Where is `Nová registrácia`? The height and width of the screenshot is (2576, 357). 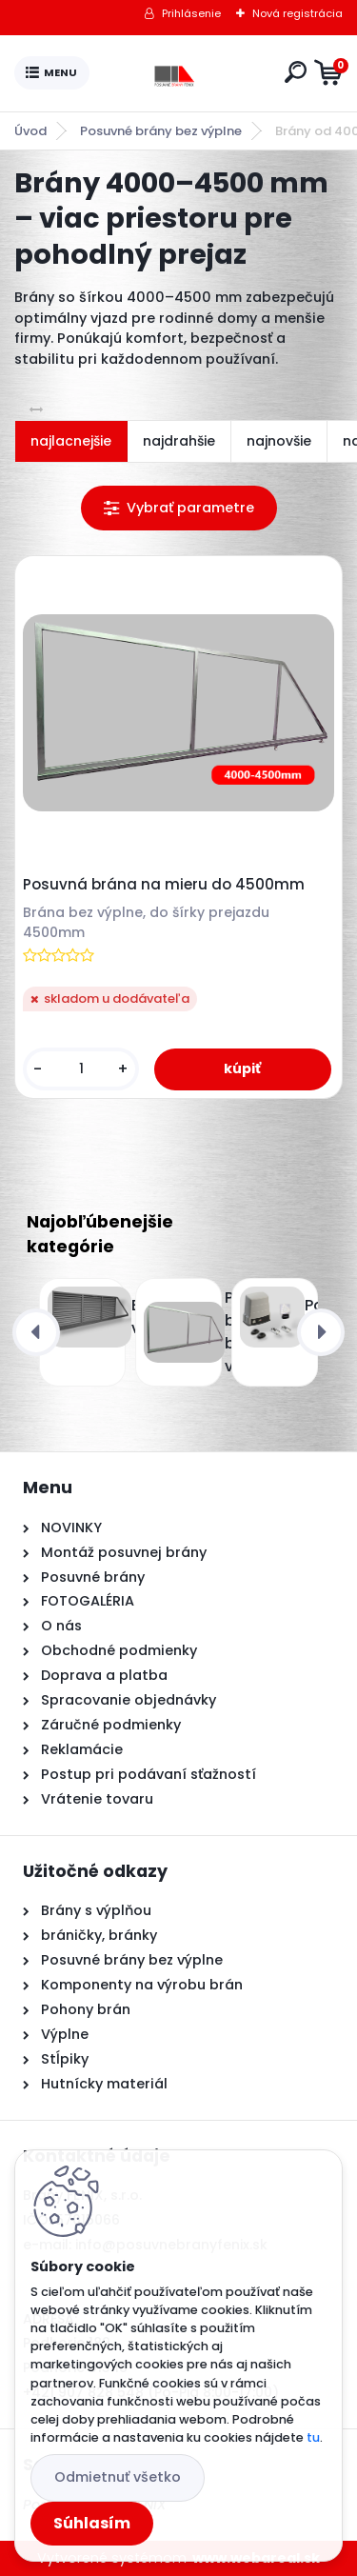
Nová registrácia is located at coordinates (297, 13).